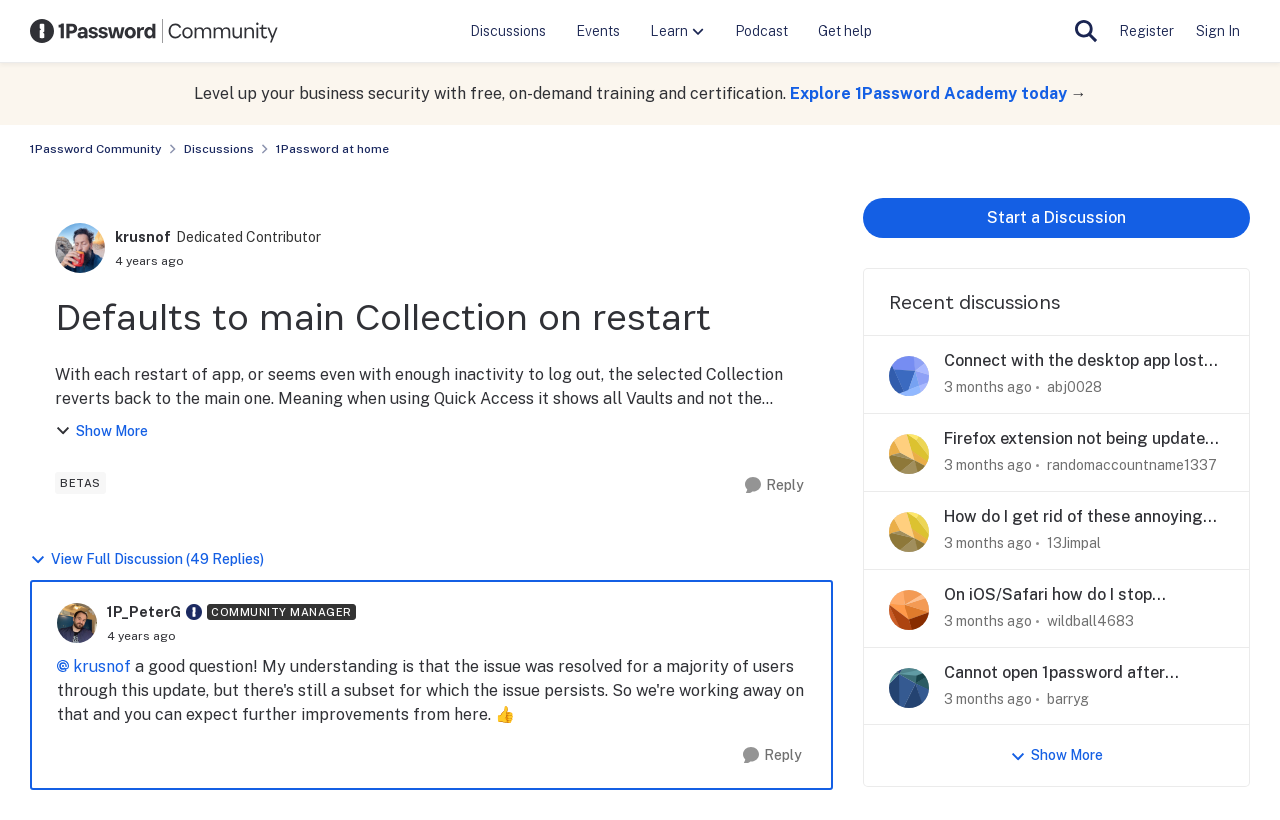 This screenshot has width=1280, height=820. What do you see at coordinates (80, 248) in the screenshot?
I see `[View Profile: krusnof, Rank: Dedicated Contributor]` at bounding box center [80, 248].